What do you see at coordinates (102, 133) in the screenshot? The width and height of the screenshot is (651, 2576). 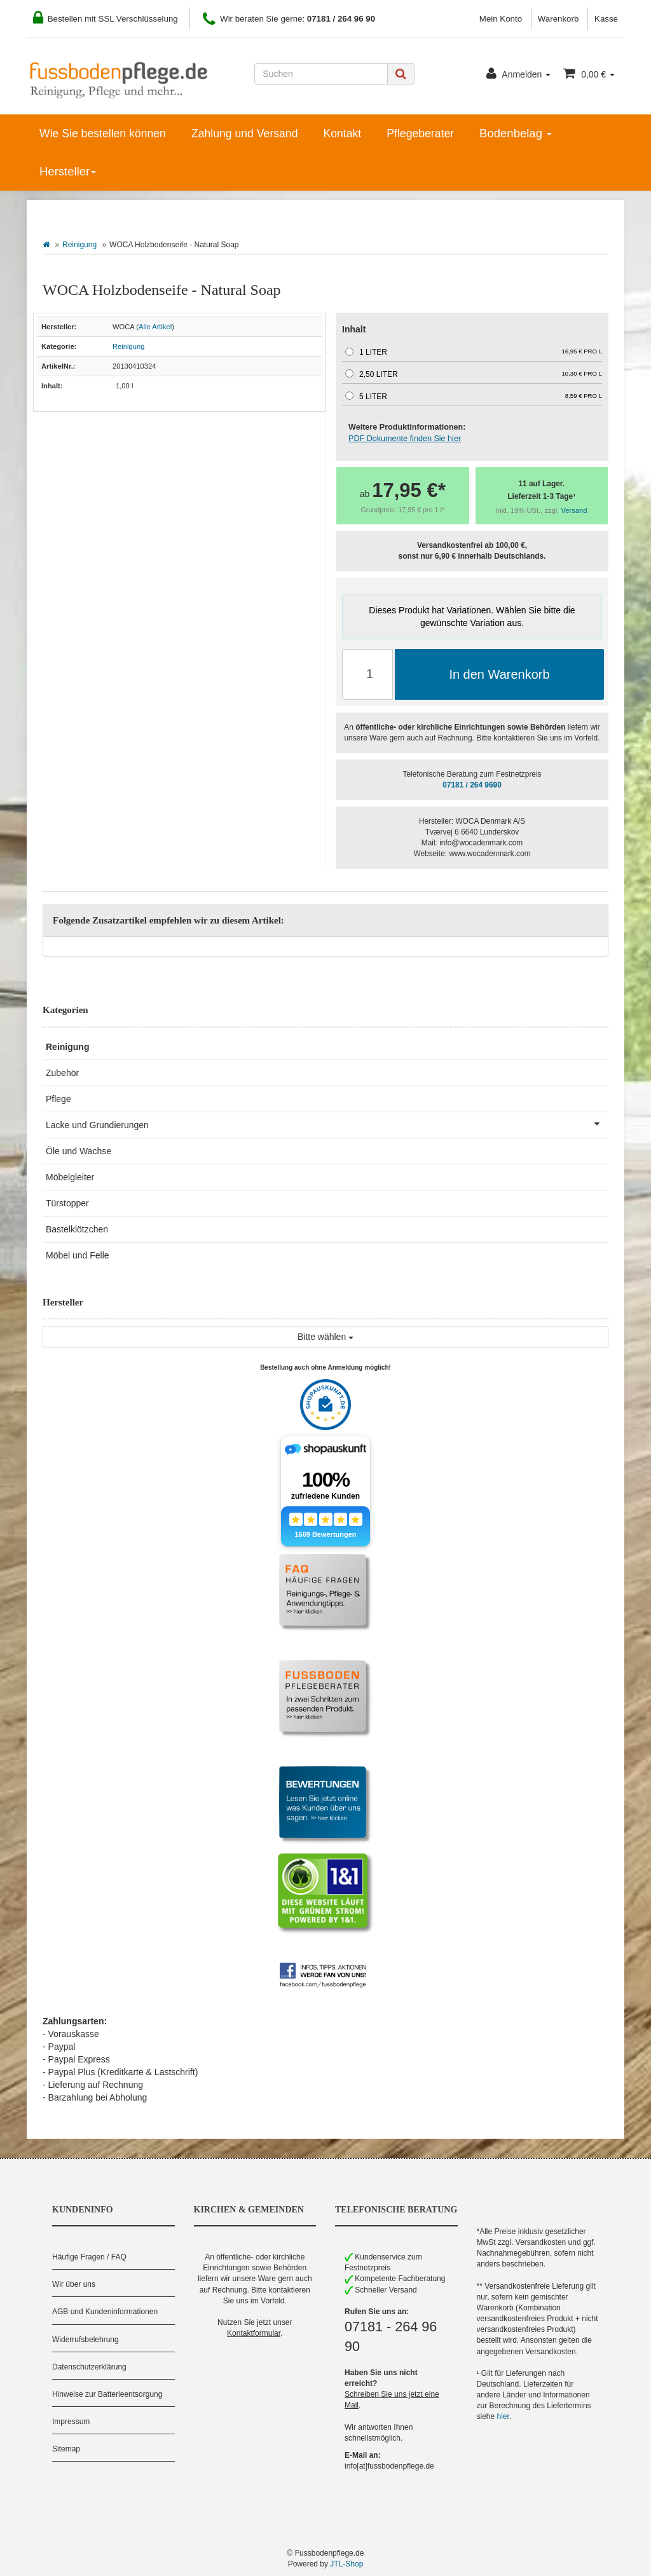 I see `Wie Sie bestellen können` at bounding box center [102, 133].